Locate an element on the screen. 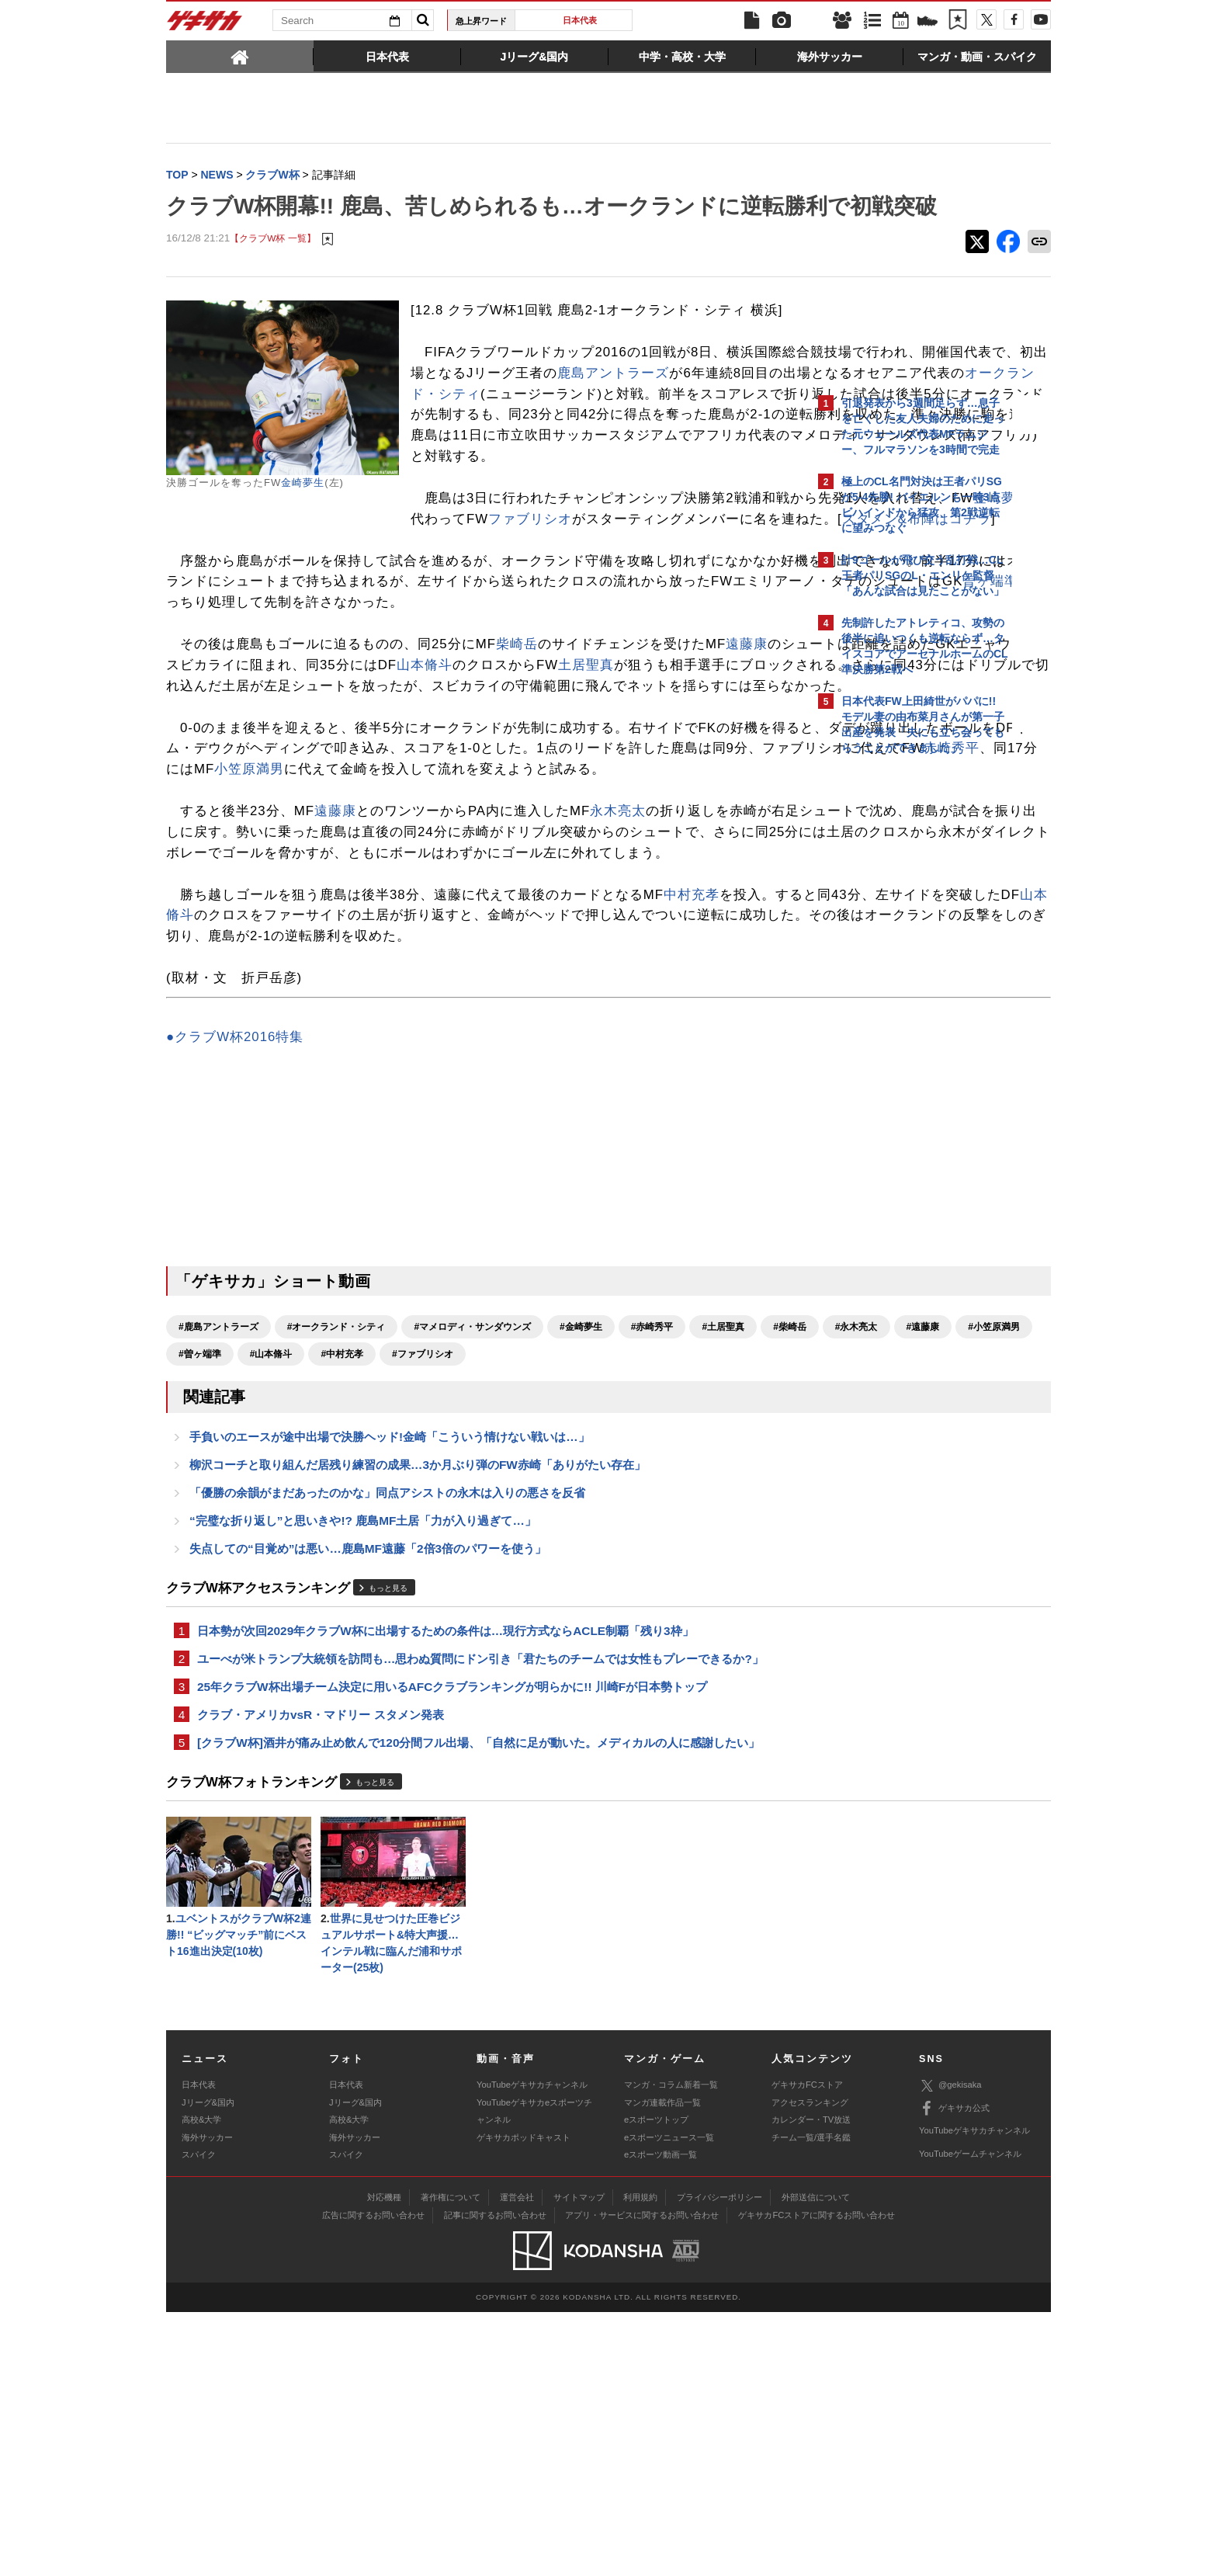  eスポーツ動画一覧 is located at coordinates (660, 2419).